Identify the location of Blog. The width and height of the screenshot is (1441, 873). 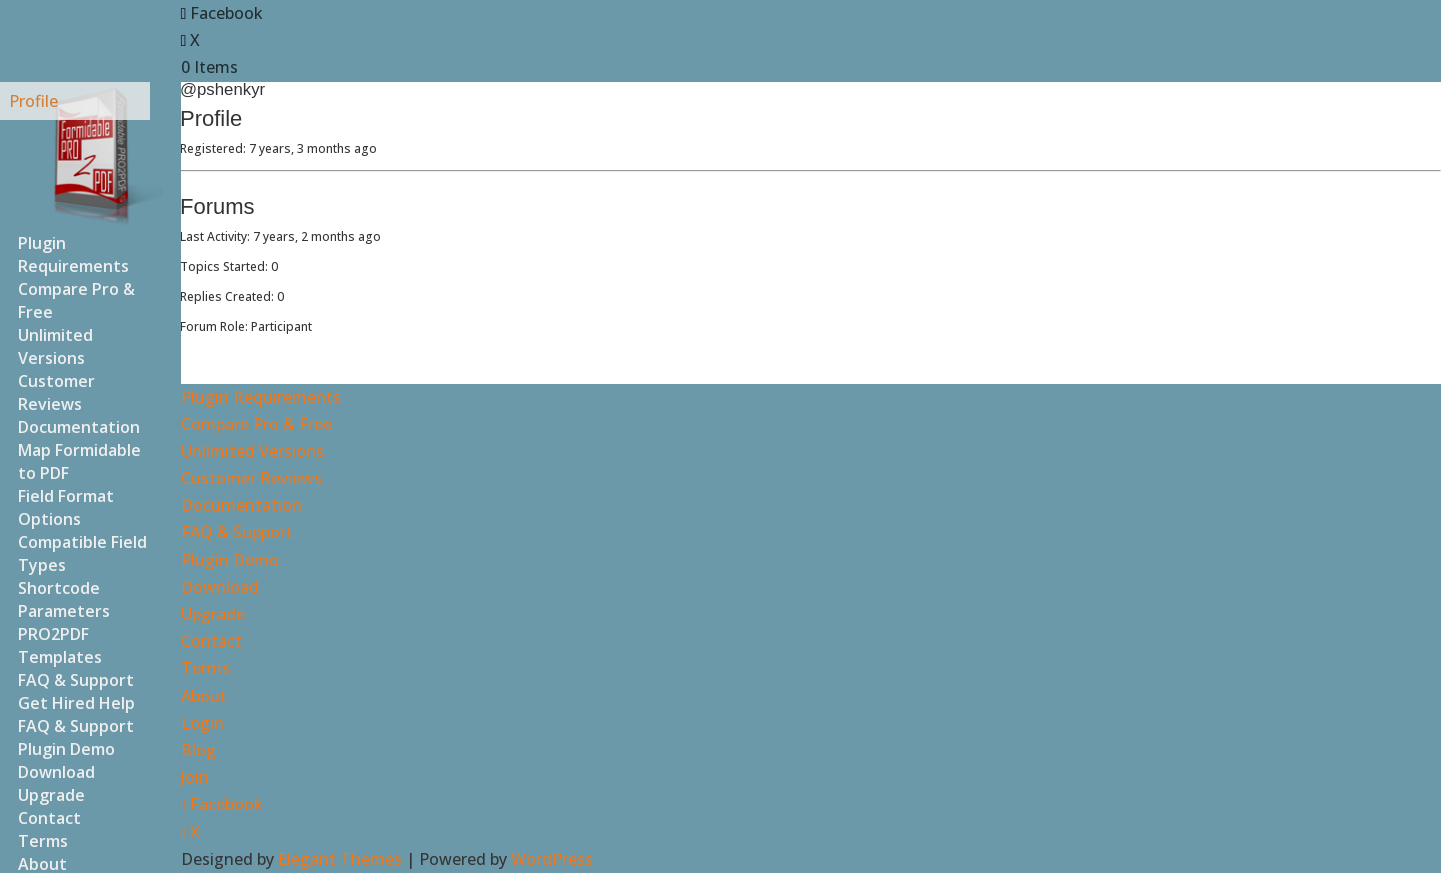
(198, 750).